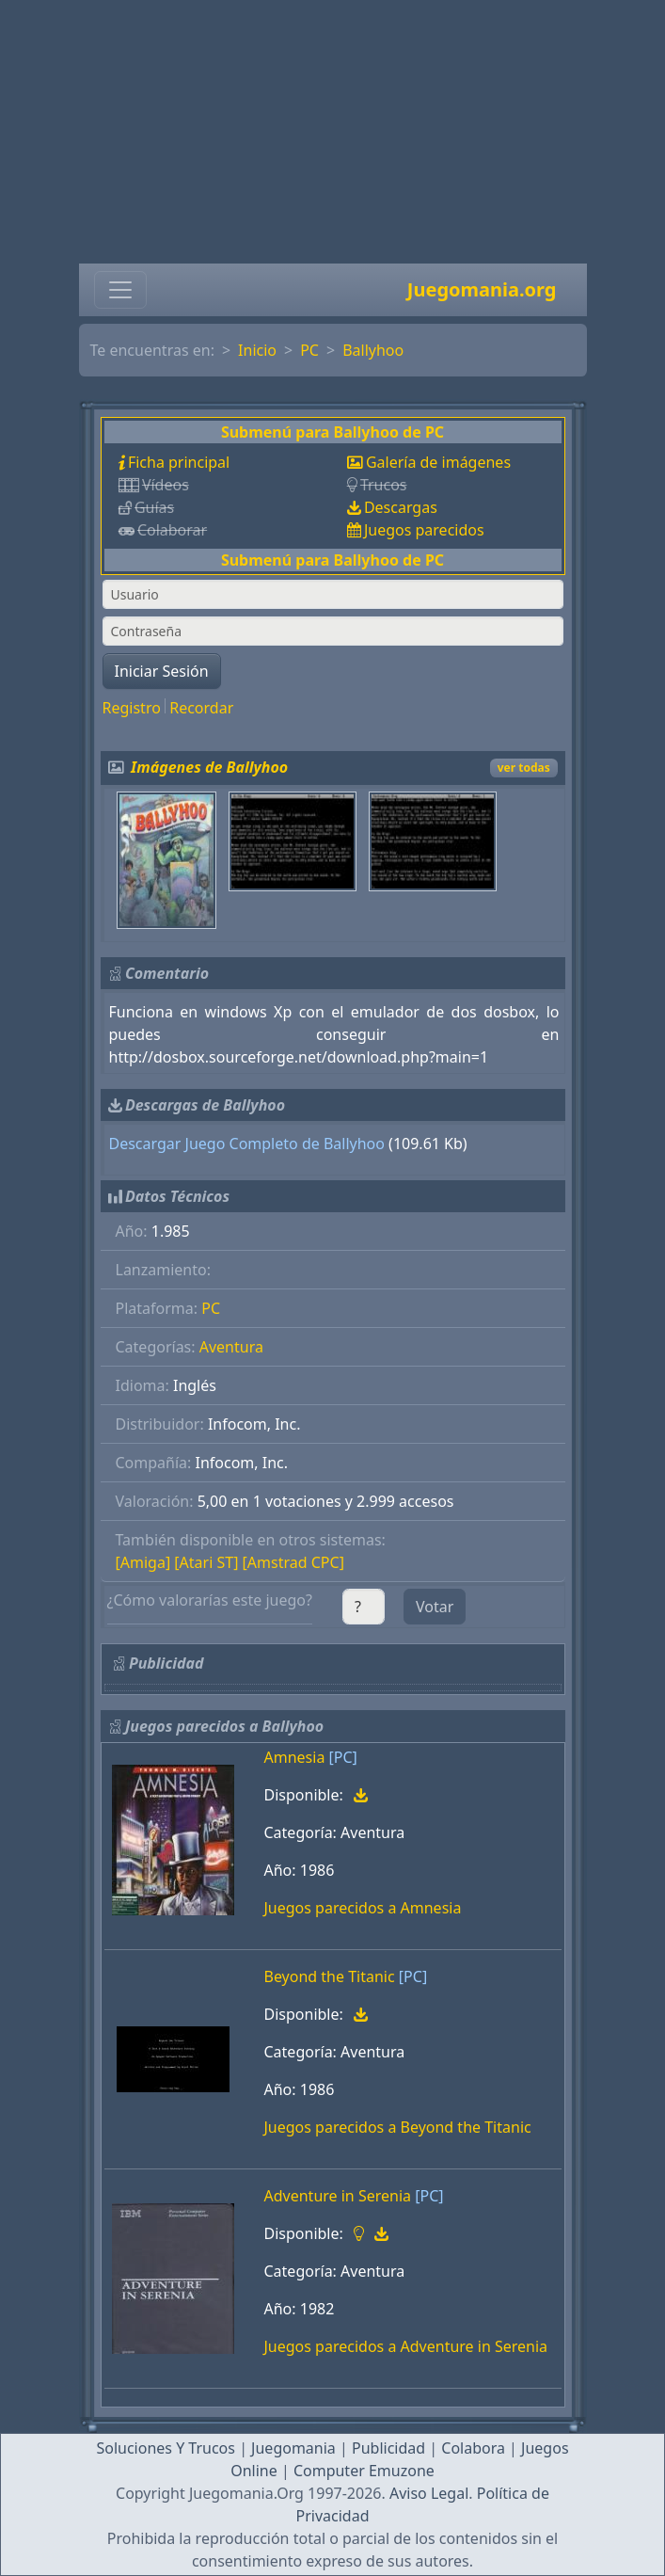  Describe the element at coordinates (482, 289) in the screenshot. I see `Juegomania.org` at that location.